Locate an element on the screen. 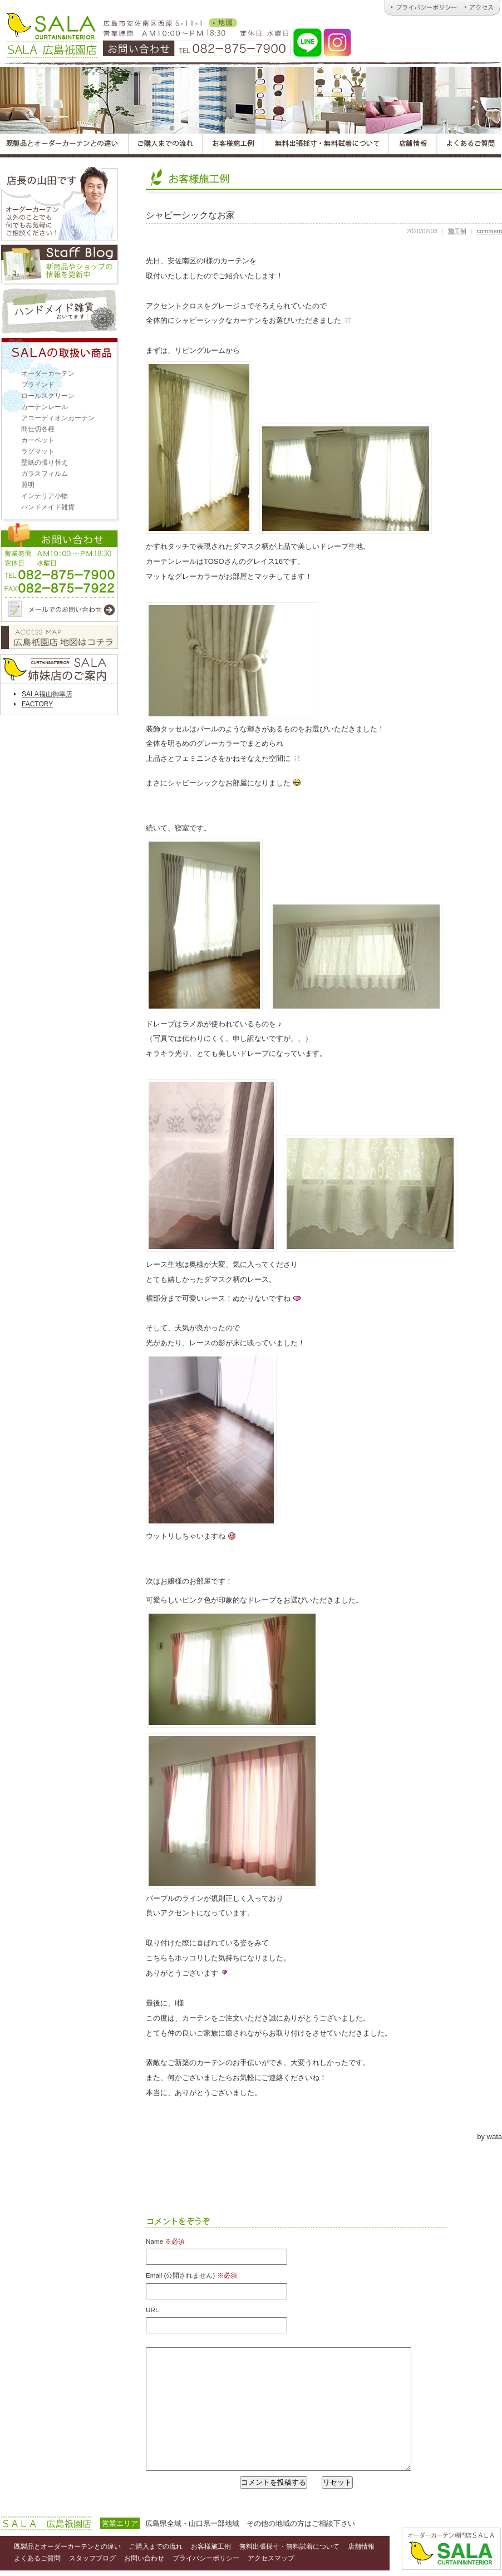 The height and width of the screenshot is (2576, 502). お客様施工例 is located at coordinates (211, 2546).